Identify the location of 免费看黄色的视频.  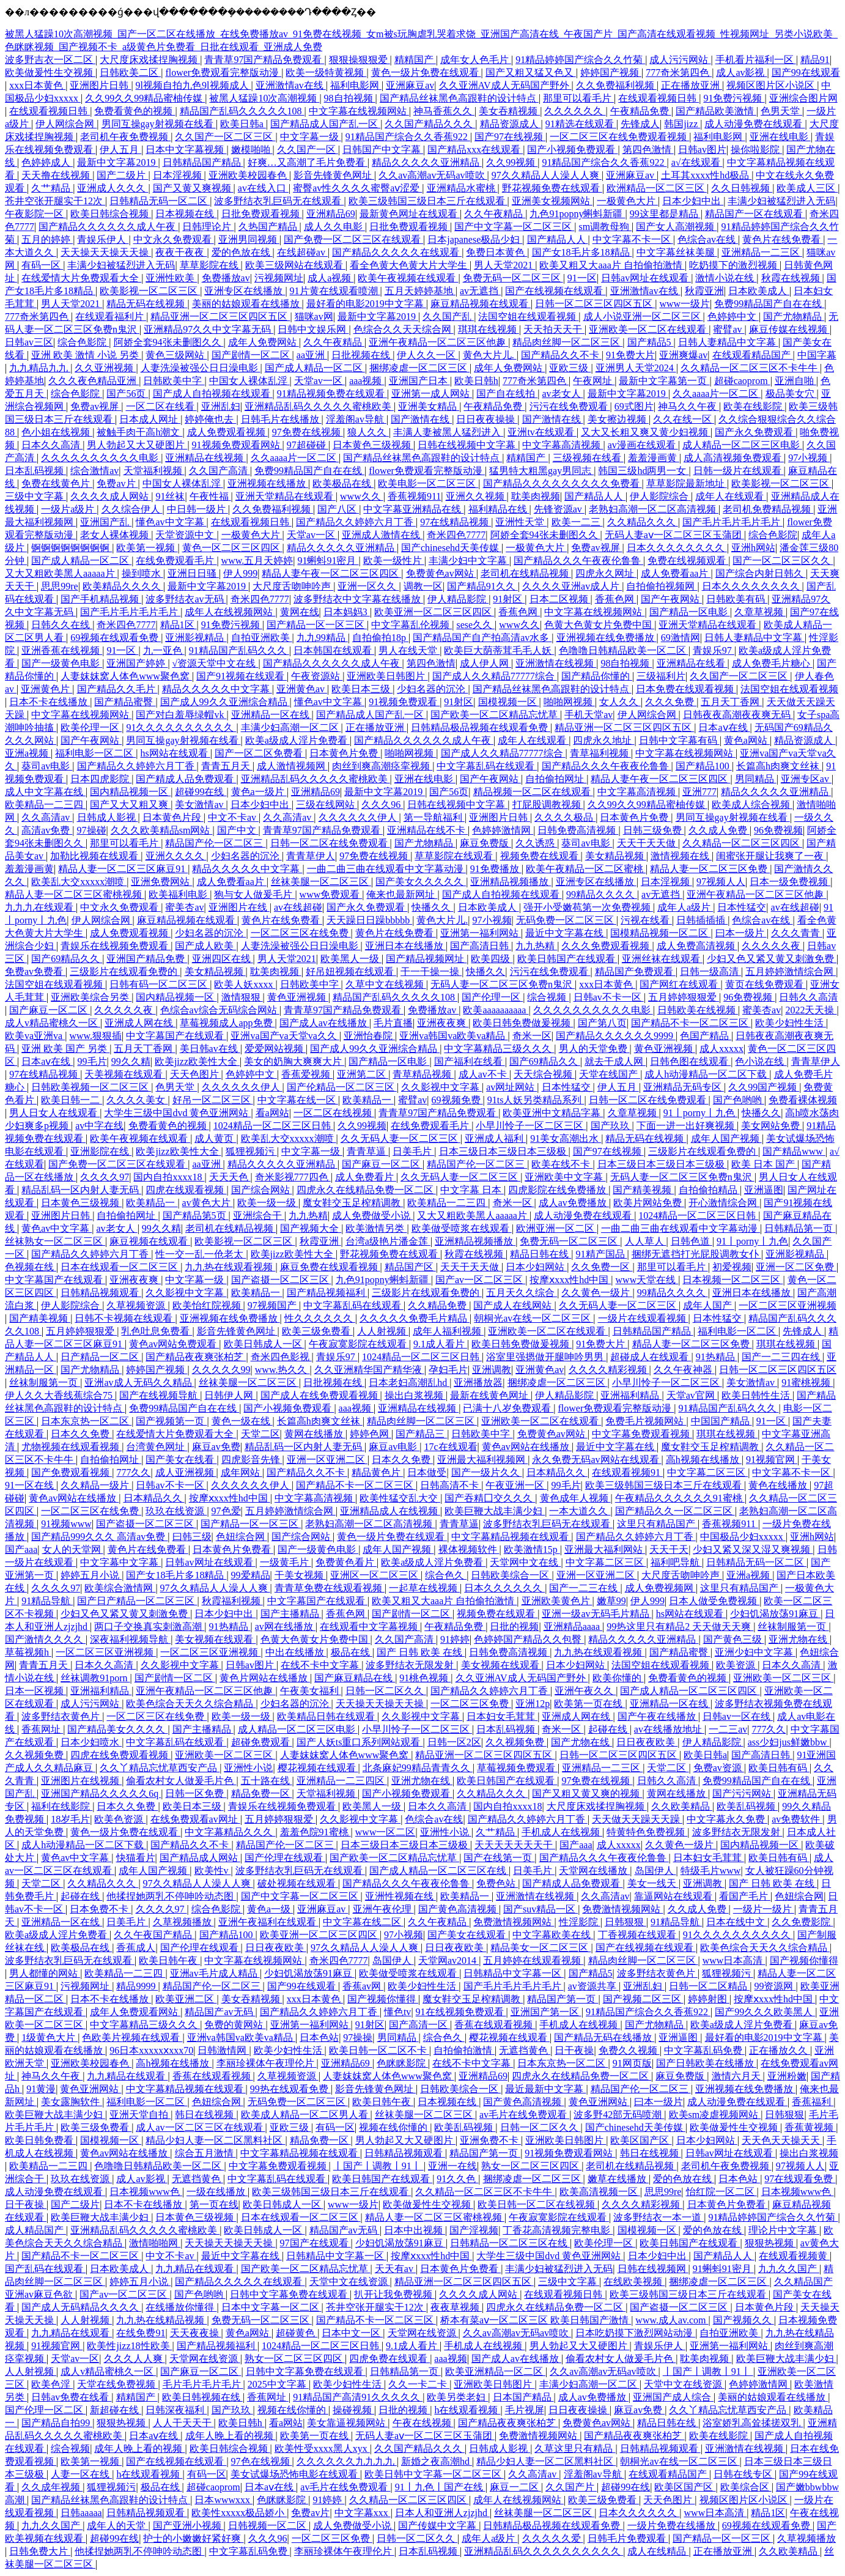
(134, 111).